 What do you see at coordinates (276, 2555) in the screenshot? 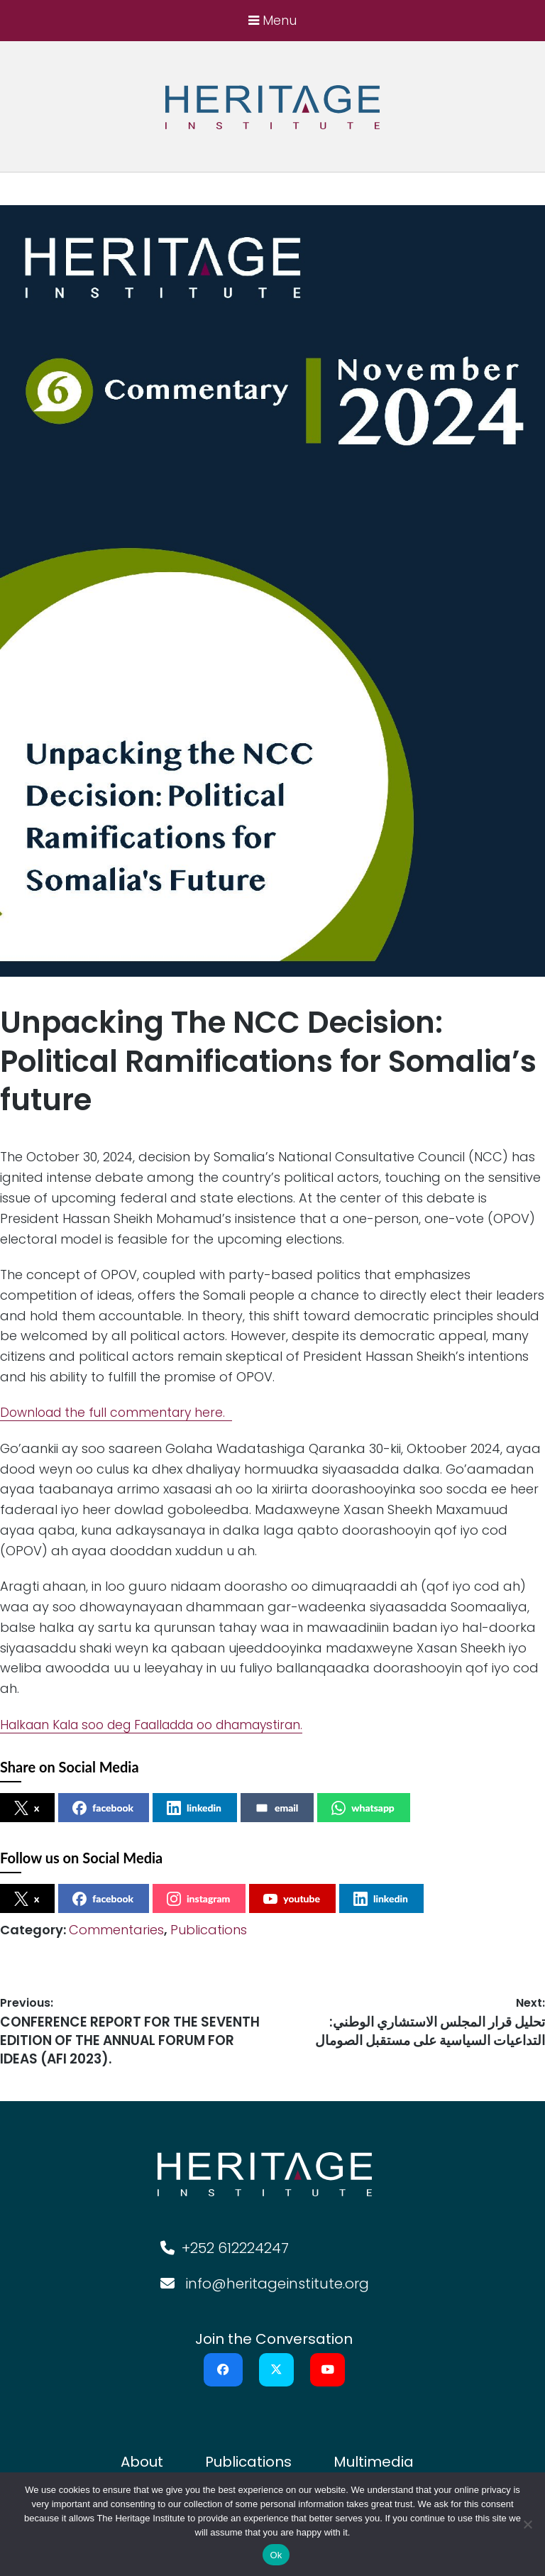
I see `Ok` at bounding box center [276, 2555].